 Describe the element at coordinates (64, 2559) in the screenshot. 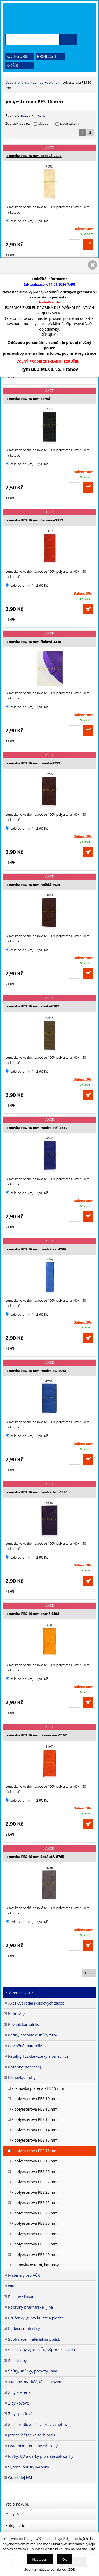

I see `Ok` at that location.